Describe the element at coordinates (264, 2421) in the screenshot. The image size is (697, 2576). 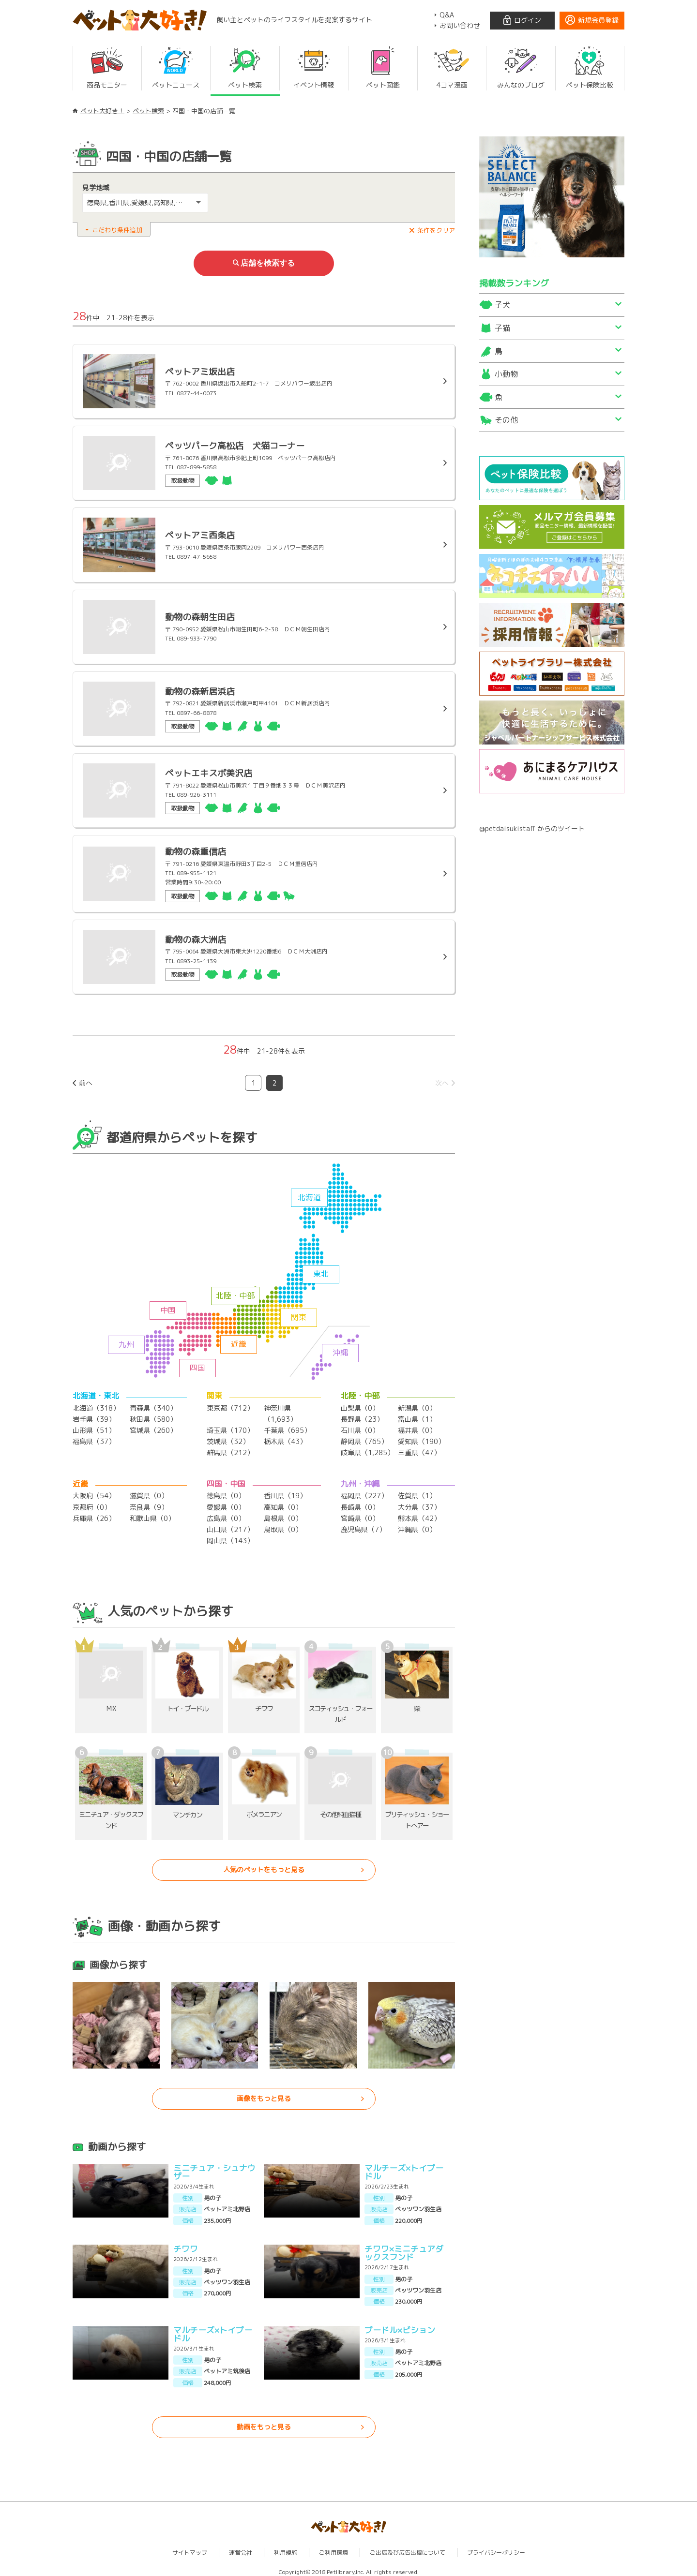
I see `動画をもっと見る` at that location.